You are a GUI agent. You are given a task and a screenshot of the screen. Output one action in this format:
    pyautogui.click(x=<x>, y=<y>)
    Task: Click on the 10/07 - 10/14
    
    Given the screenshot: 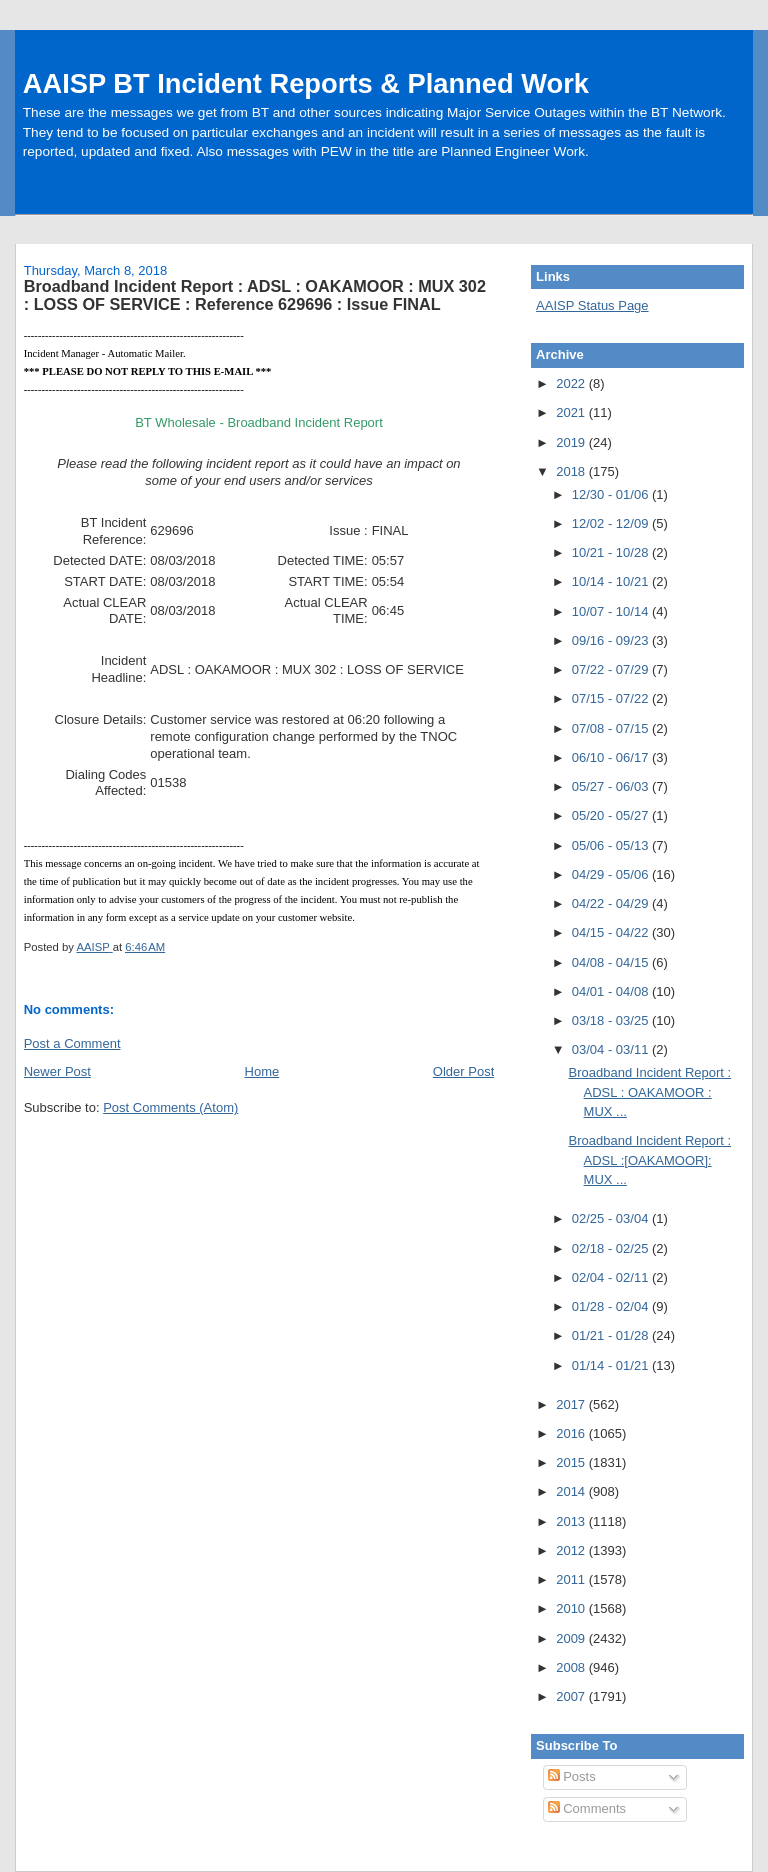 What is the action you would take?
    pyautogui.click(x=612, y=611)
    